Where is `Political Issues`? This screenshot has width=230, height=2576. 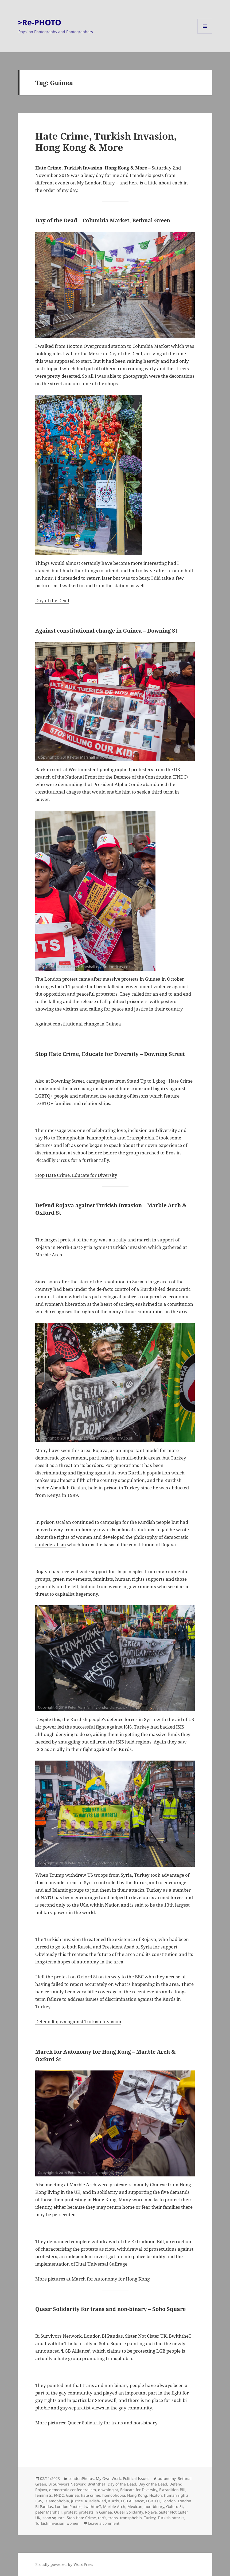
Political Issues is located at coordinates (136, 2478).